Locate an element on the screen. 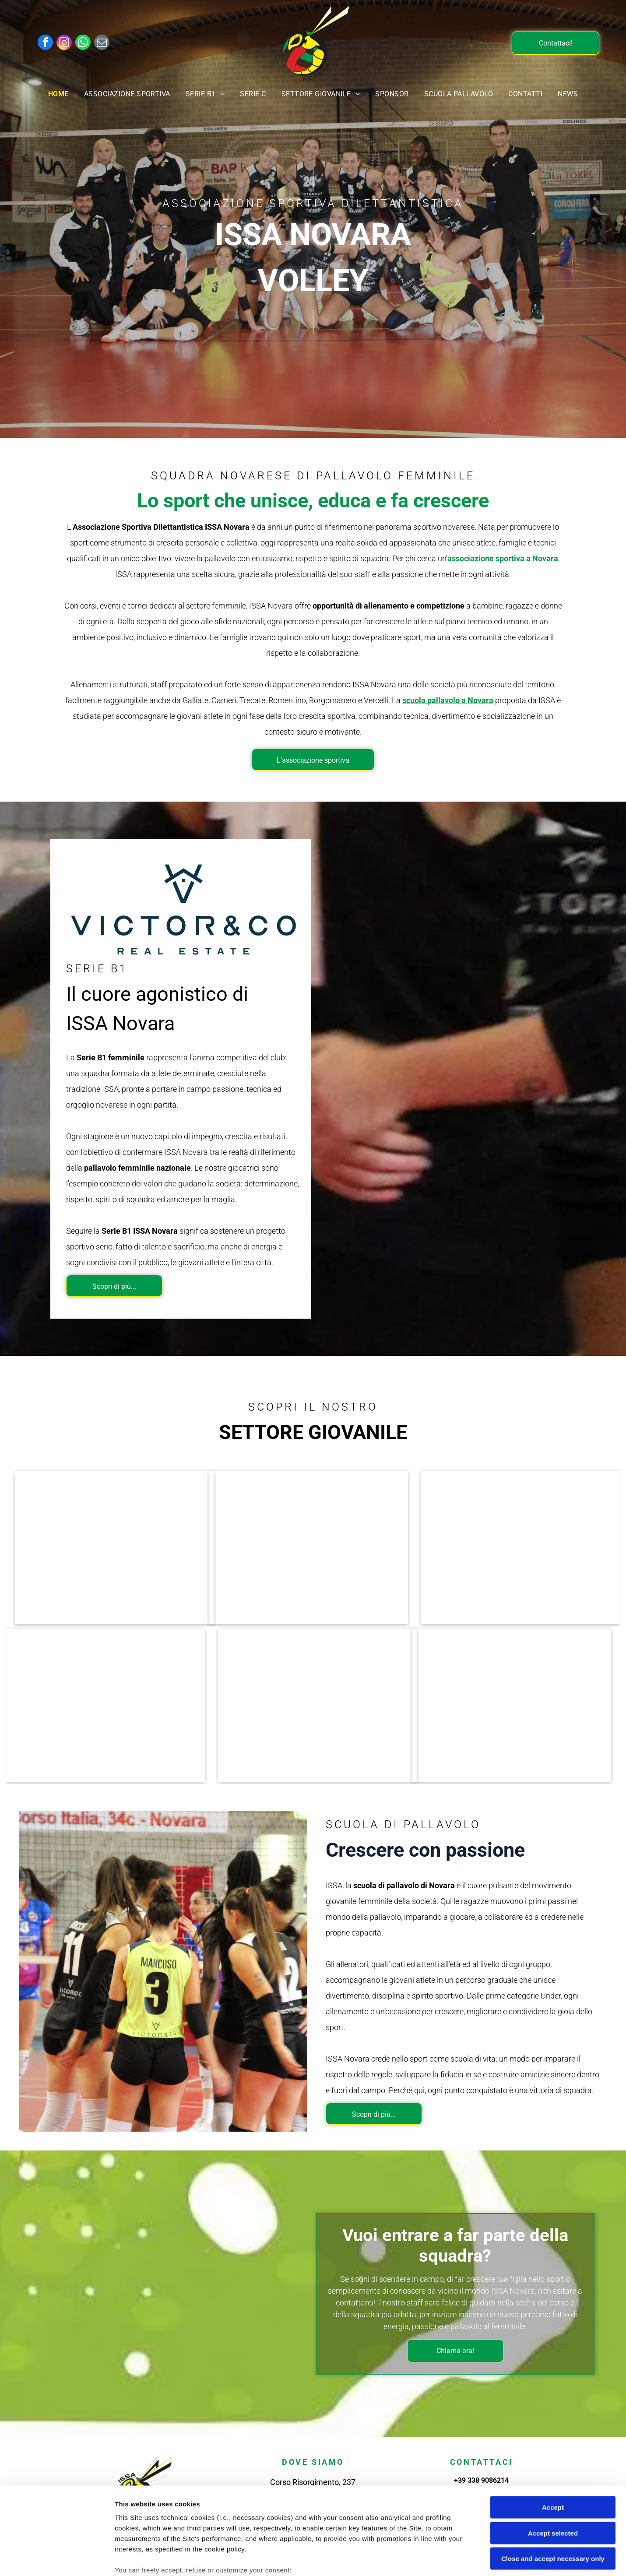 The height and width of the screenshot is (2576, 626). [facebook] is located at coordinates (45, 43).